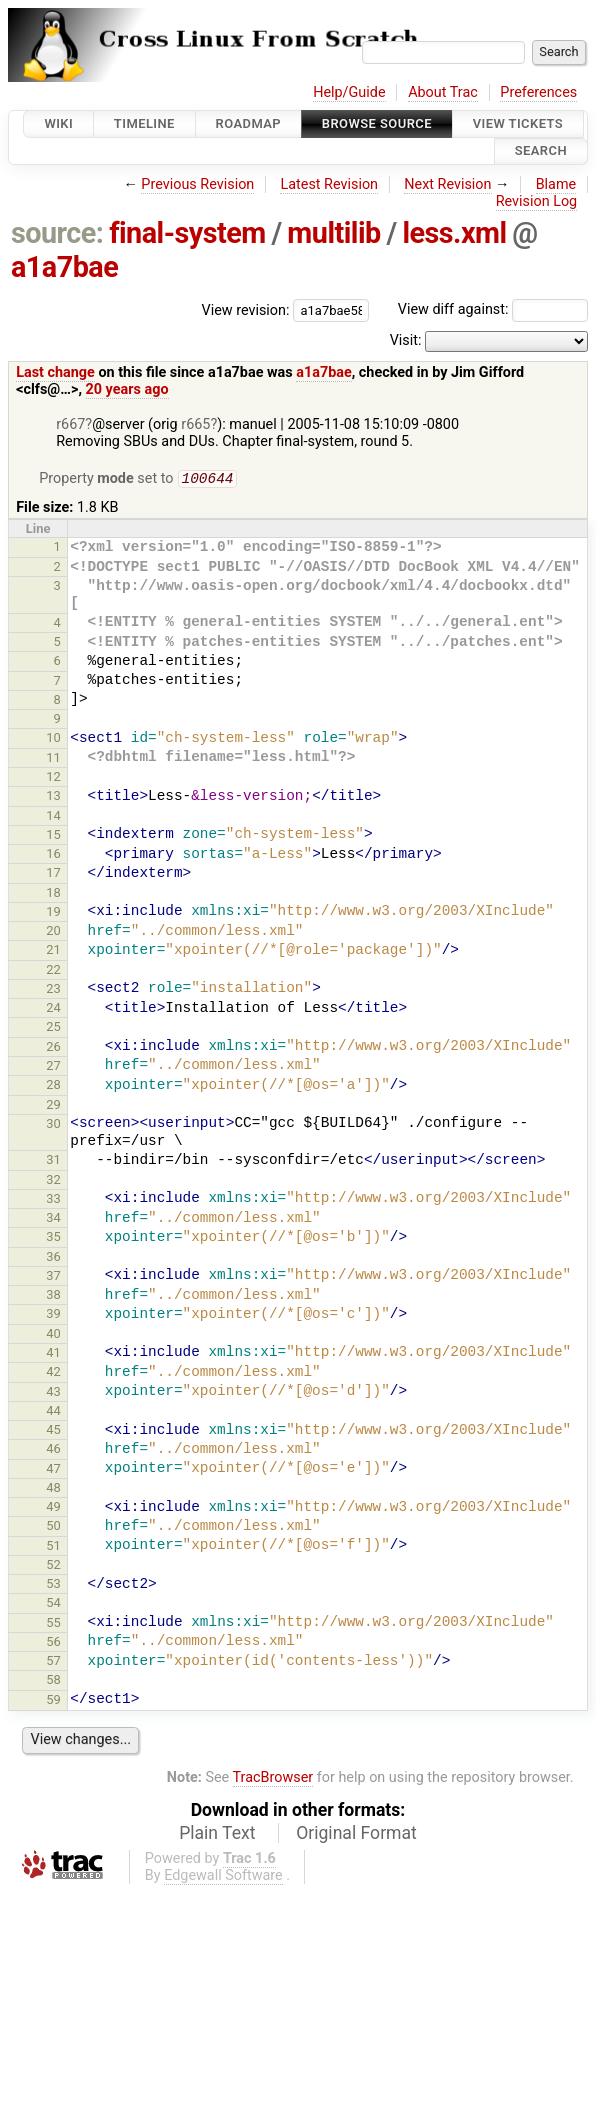 The height and width of the screenshot is (2119, 596). Describe the element at coordinates (127, 389) in the screenshot. I see `20 years ago` at that location.